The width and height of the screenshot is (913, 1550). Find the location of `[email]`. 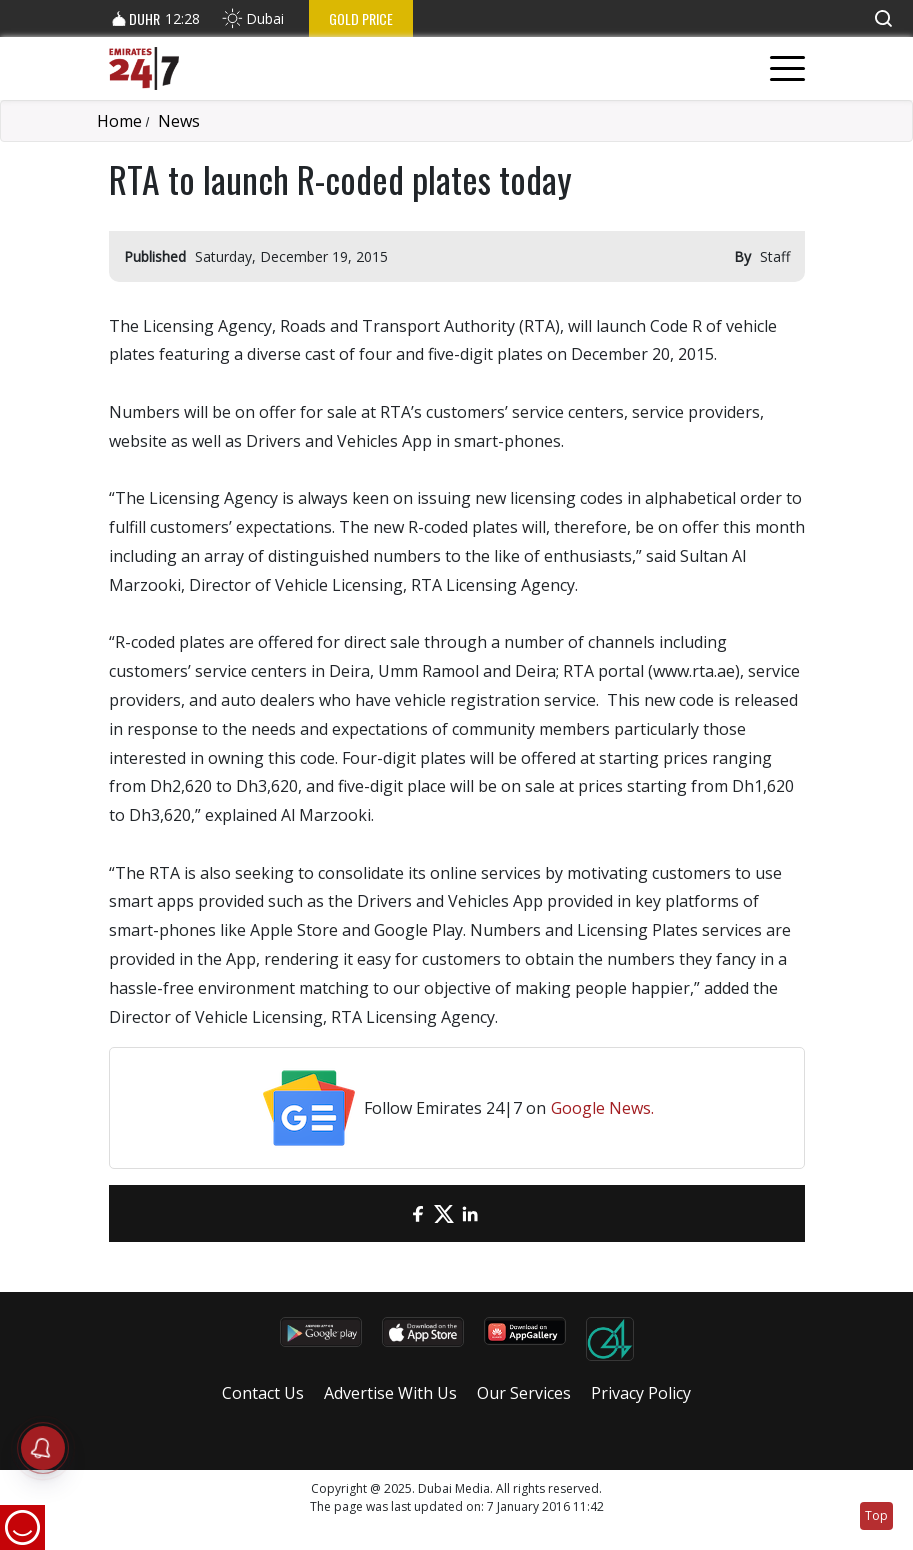

[email] is located at coordinates (392, 1213).